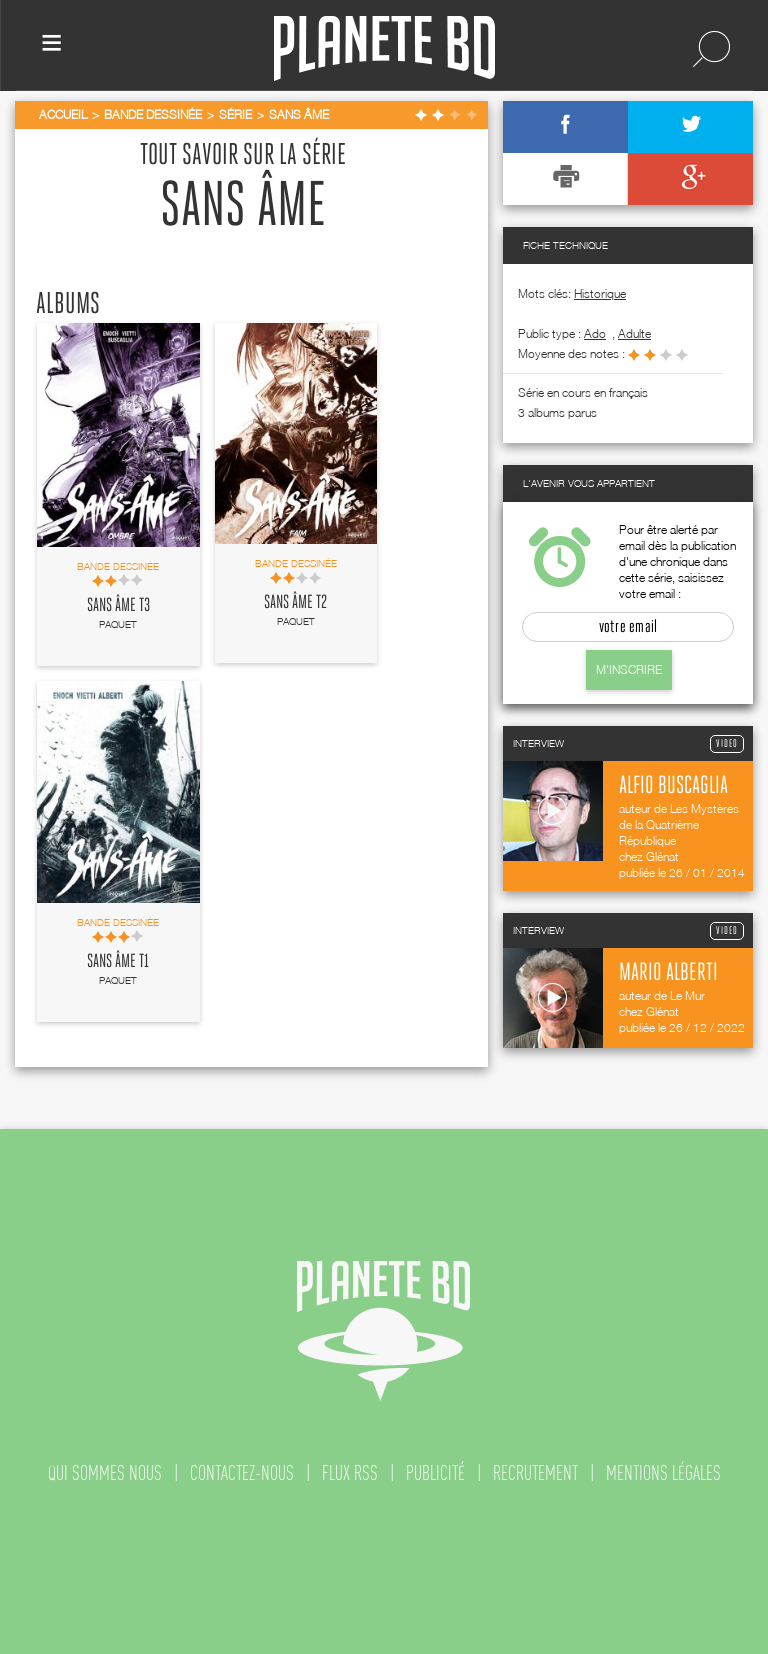 The image size is (768, 1654). What do you see at coordinates (105, 1473) in the screenshot?
I see `qui sommes nous` at bounding box center [105, 1473].